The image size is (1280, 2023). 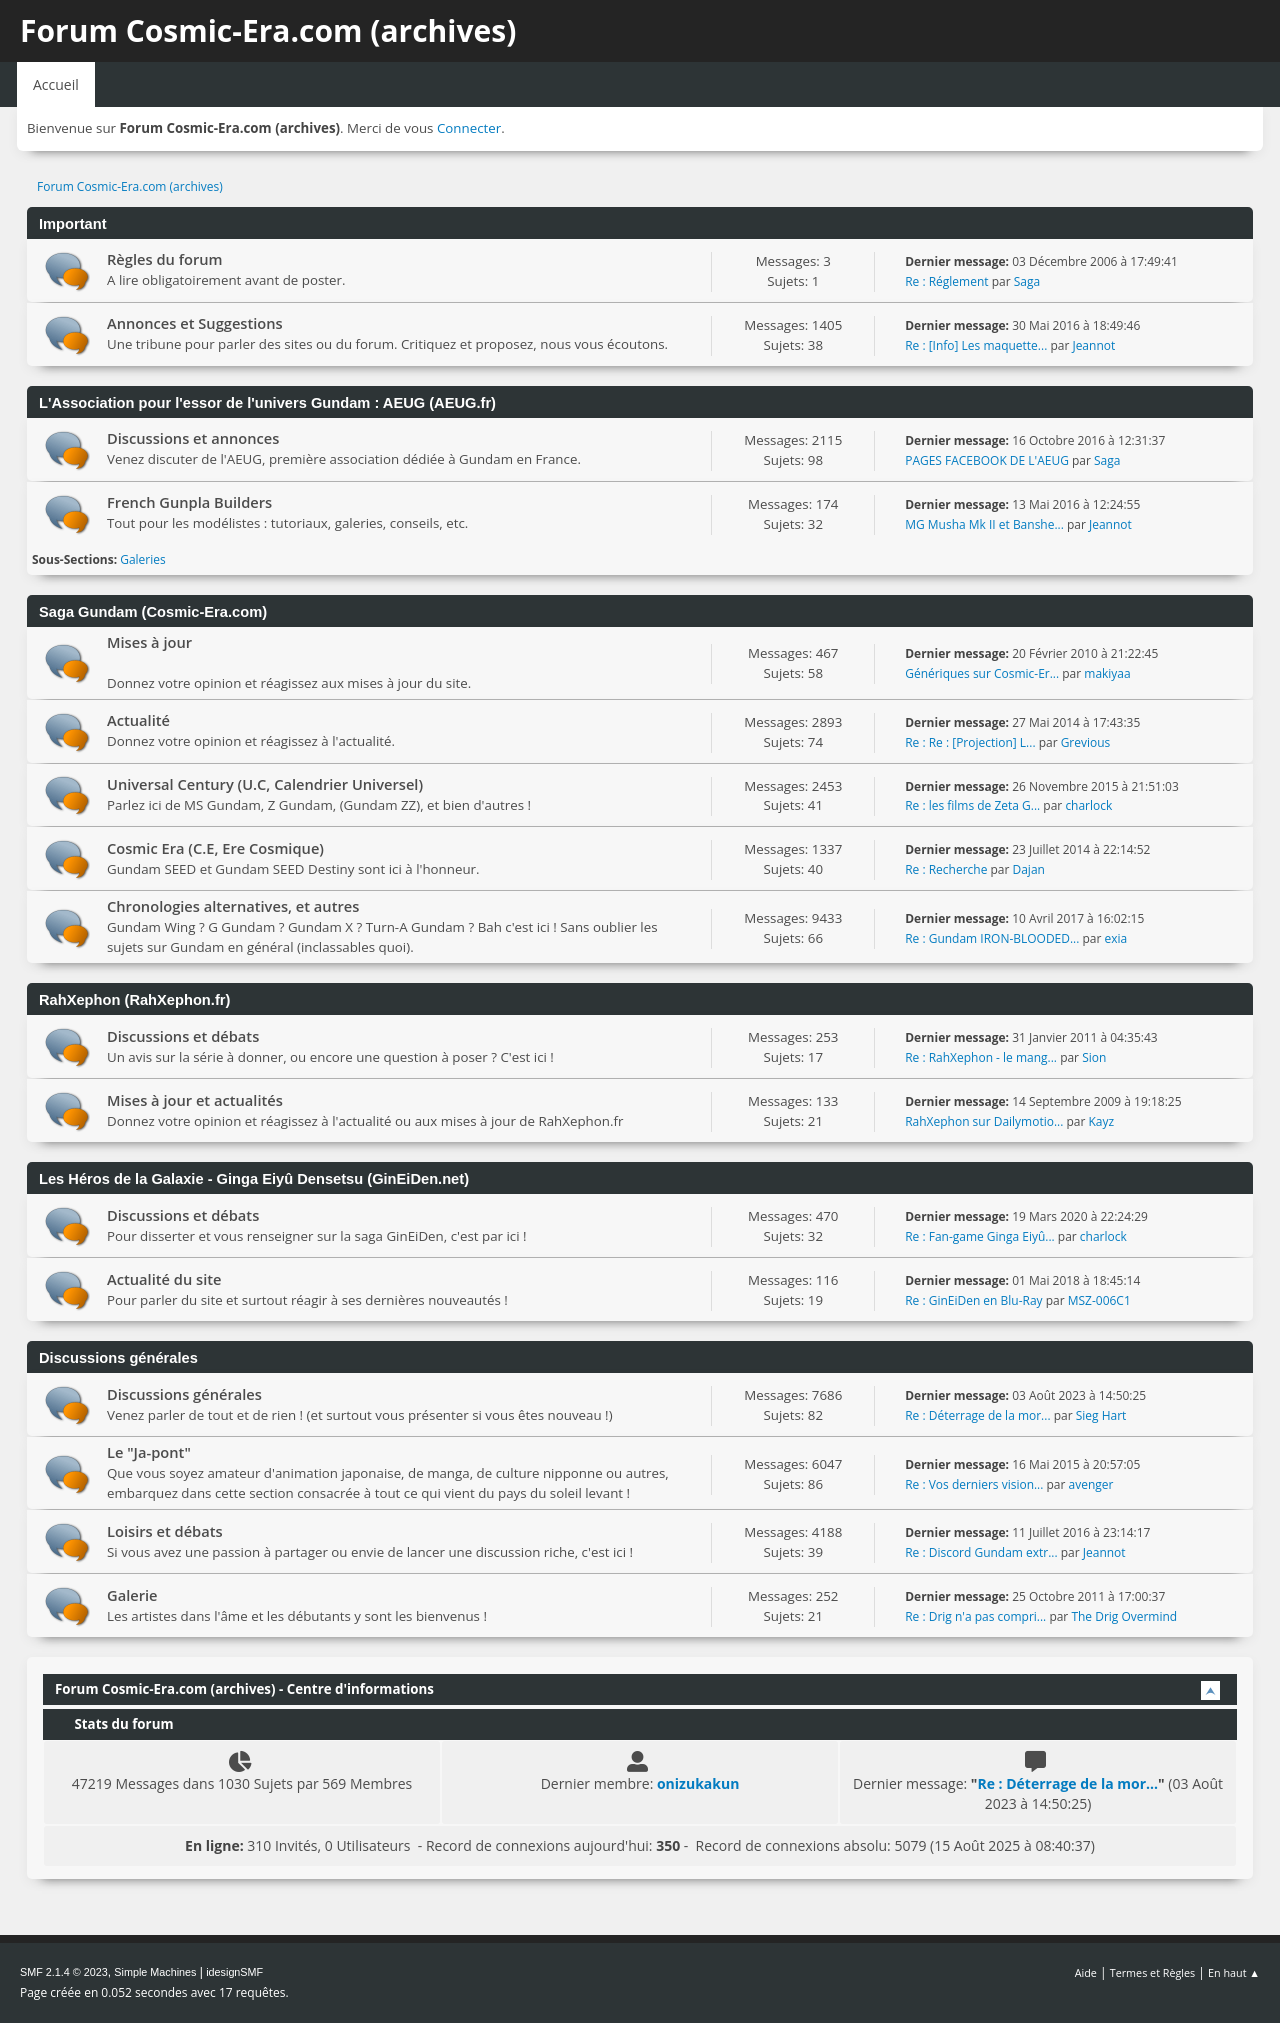 I want to click on idesignSMF, so click(x=234, y=1972).